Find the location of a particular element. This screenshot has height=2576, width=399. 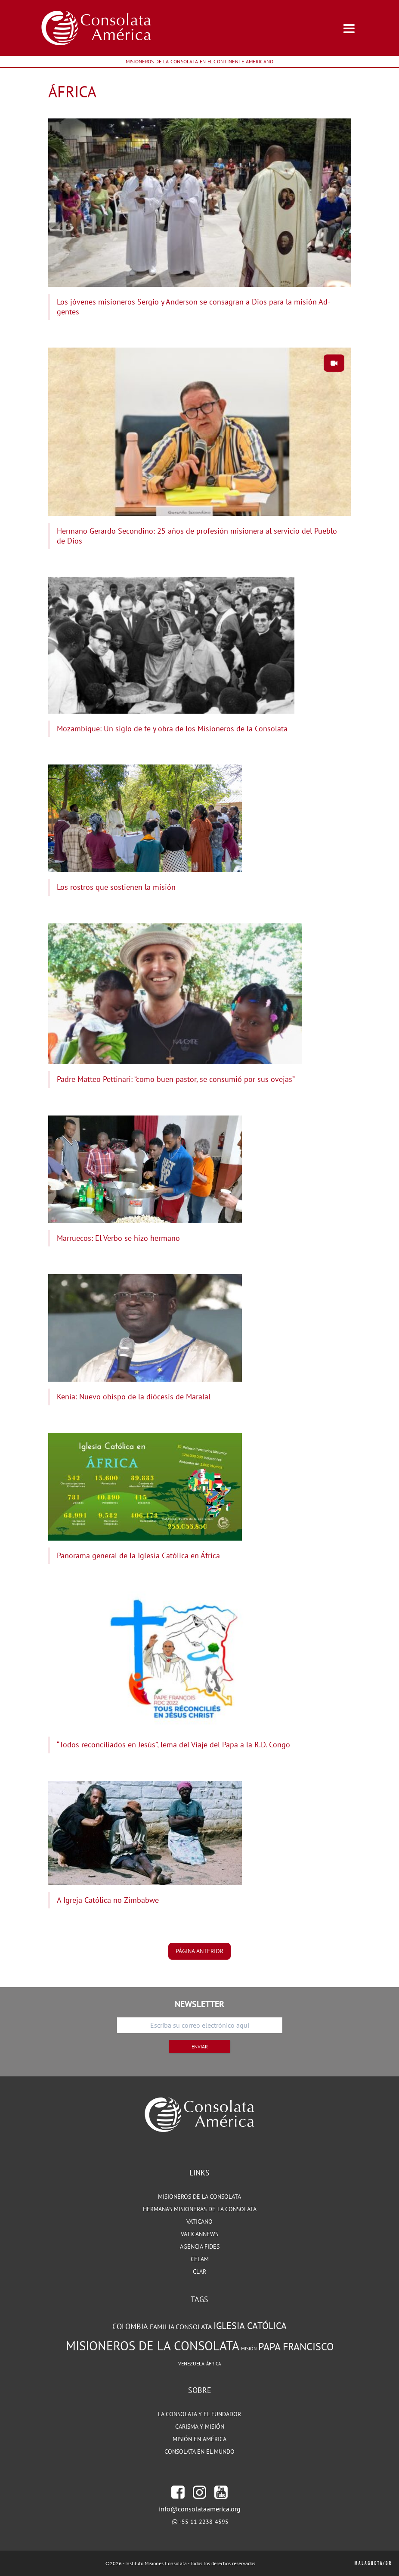

Agencia Fides is located at coordinates (200, 2246).